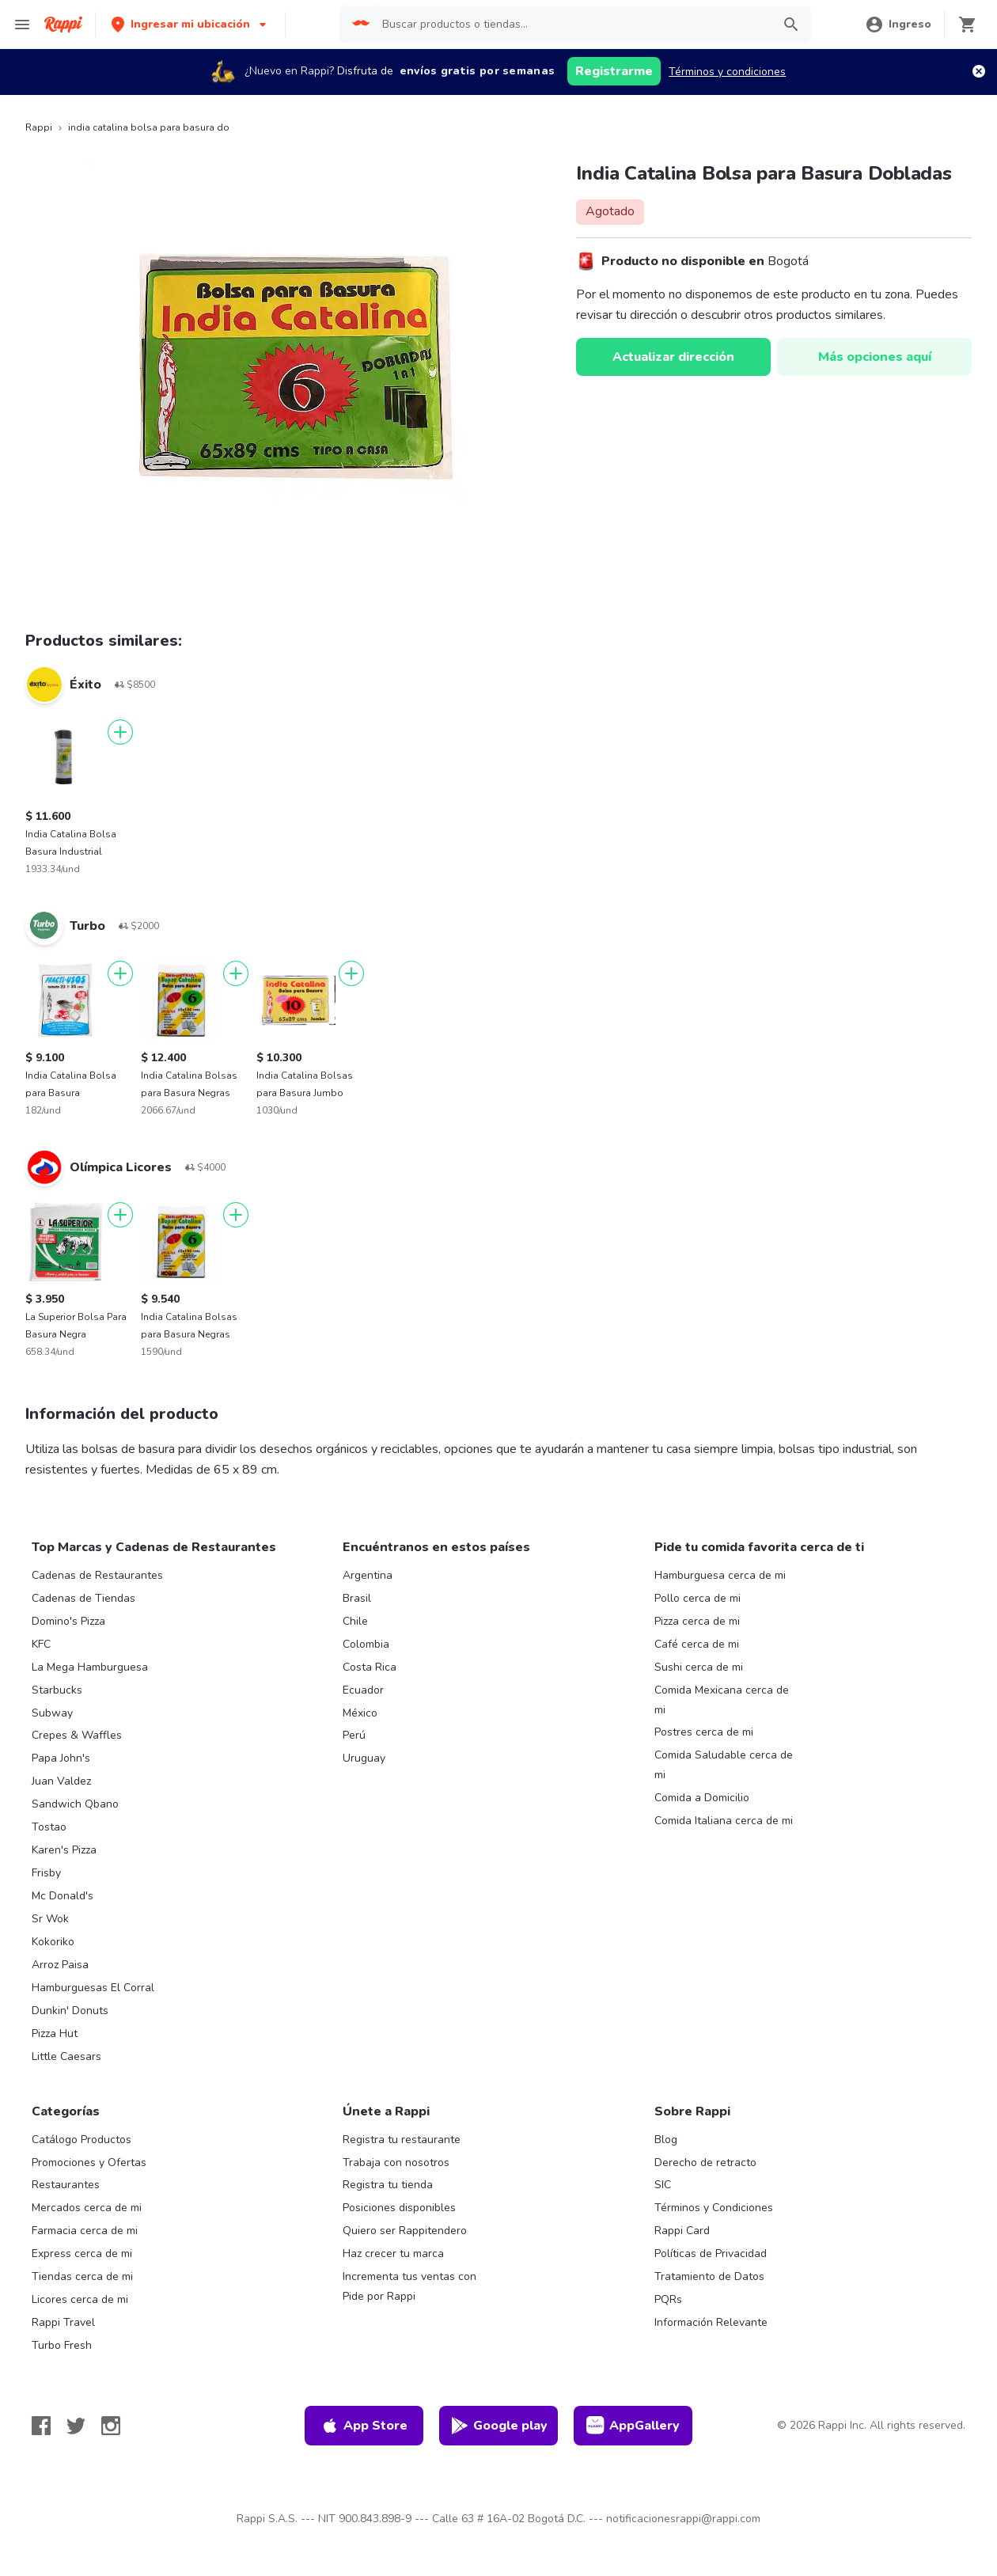 This screenshot has height=2576, width=997. What do you see at coordinates (97, 1575) in the screenshot?
I see `Cadenas de Restaurantes` at bounding box center [97, 1575].